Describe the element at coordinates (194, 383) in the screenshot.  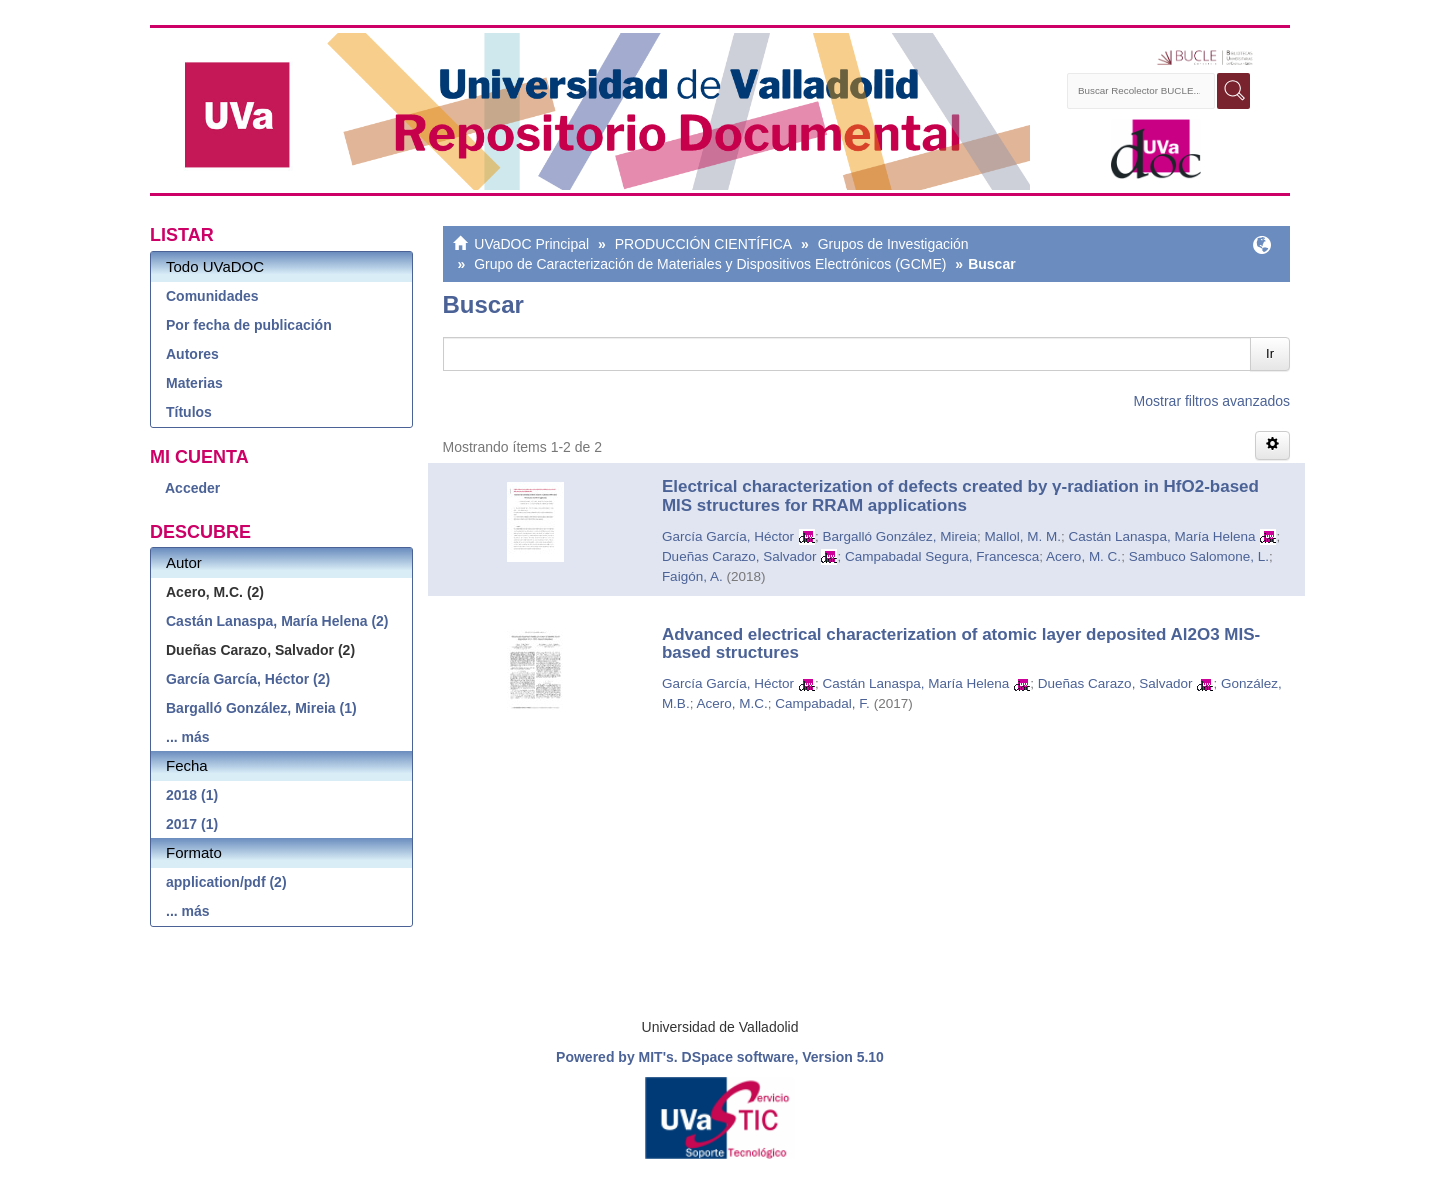
I see `Materias` at that location.